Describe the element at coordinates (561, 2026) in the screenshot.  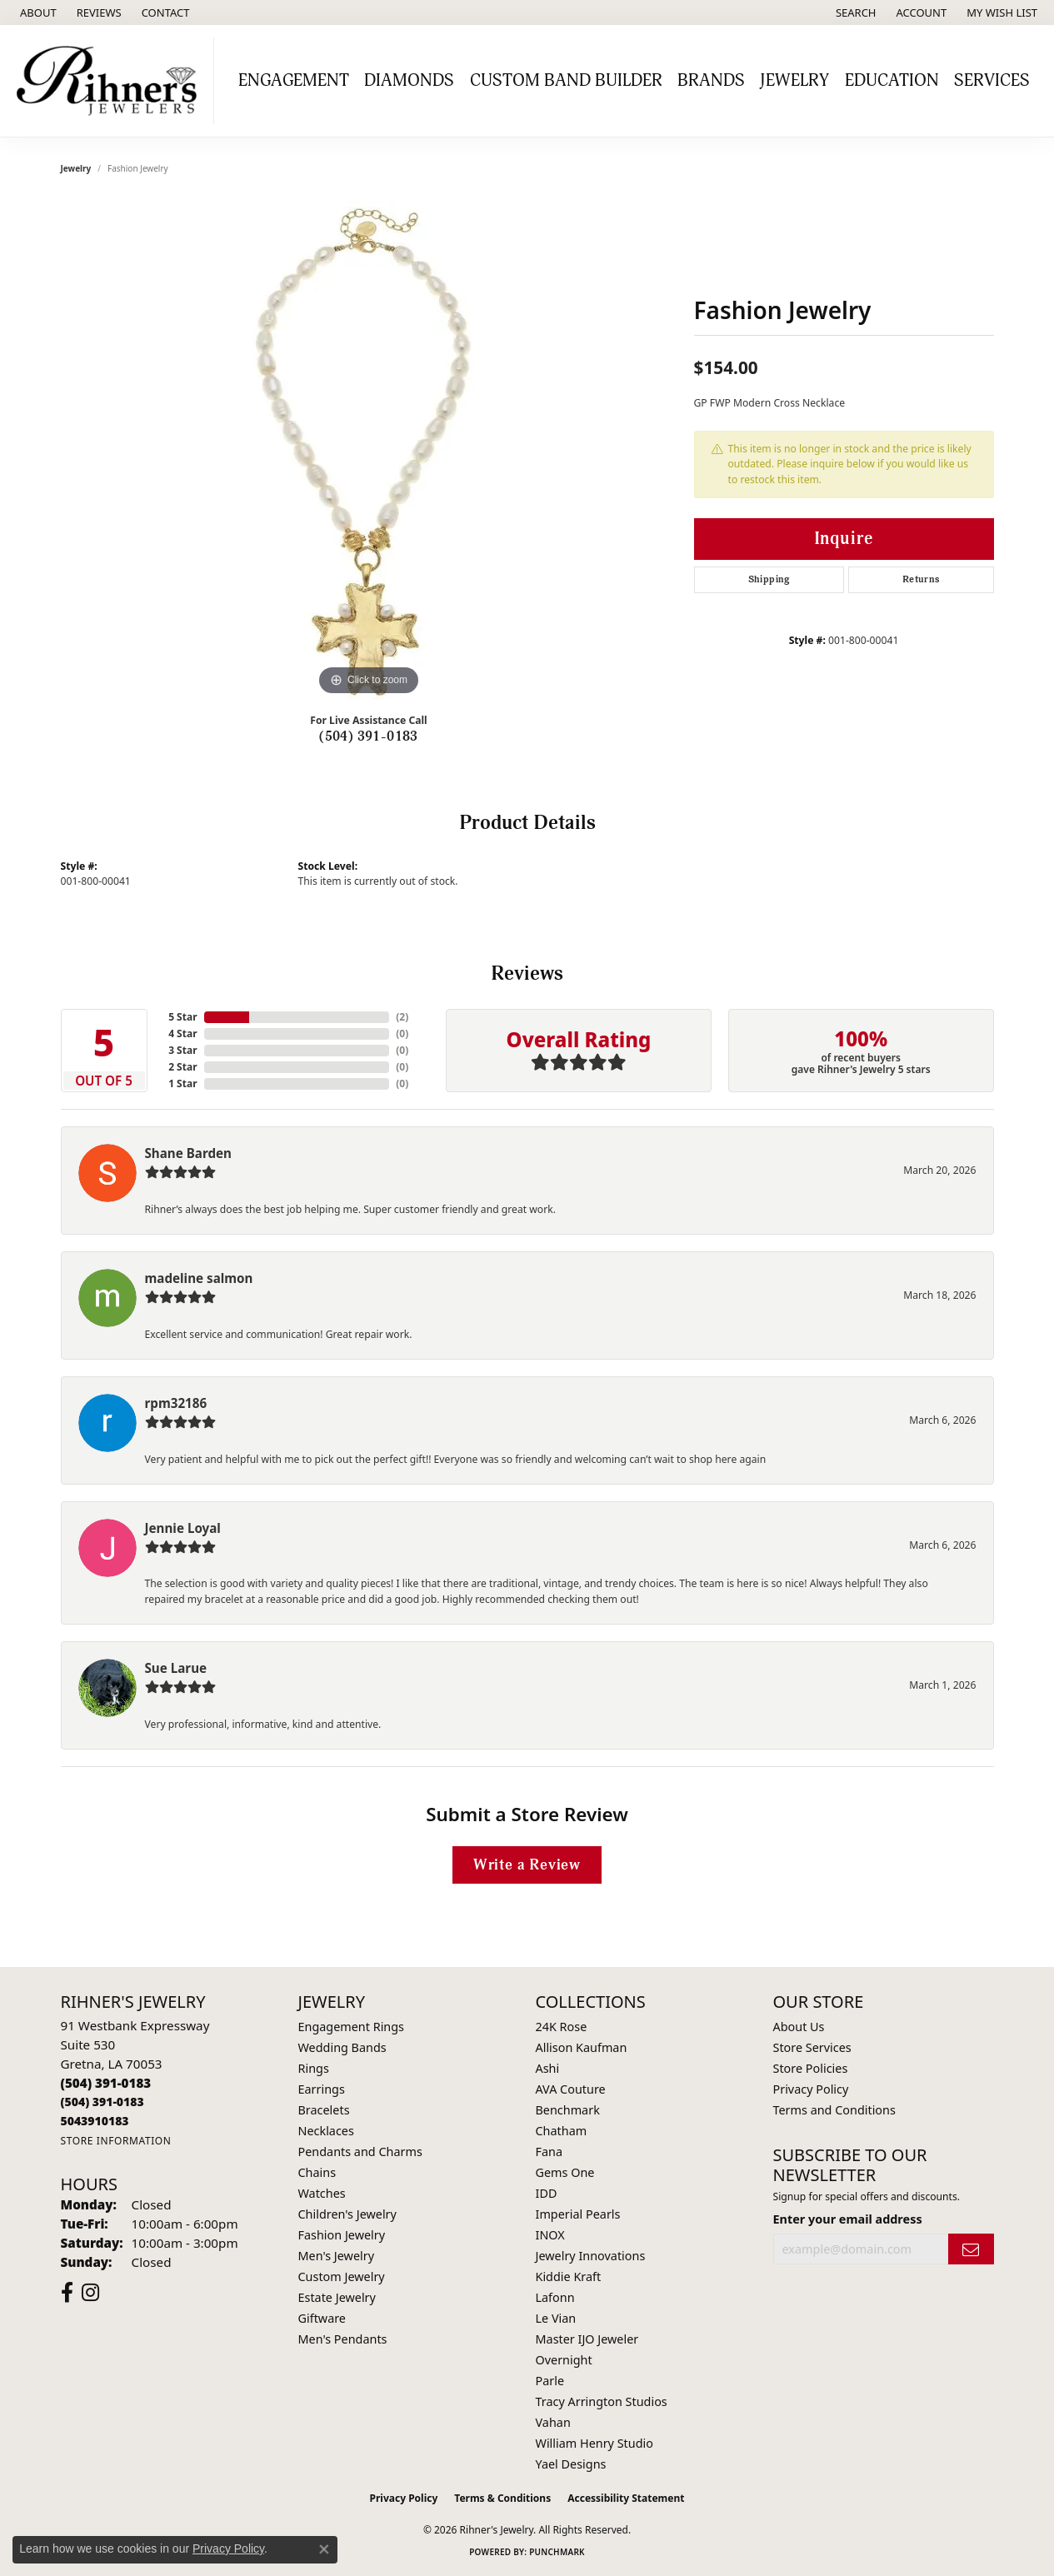
I see `24K Rose [menuitem]` at that location.